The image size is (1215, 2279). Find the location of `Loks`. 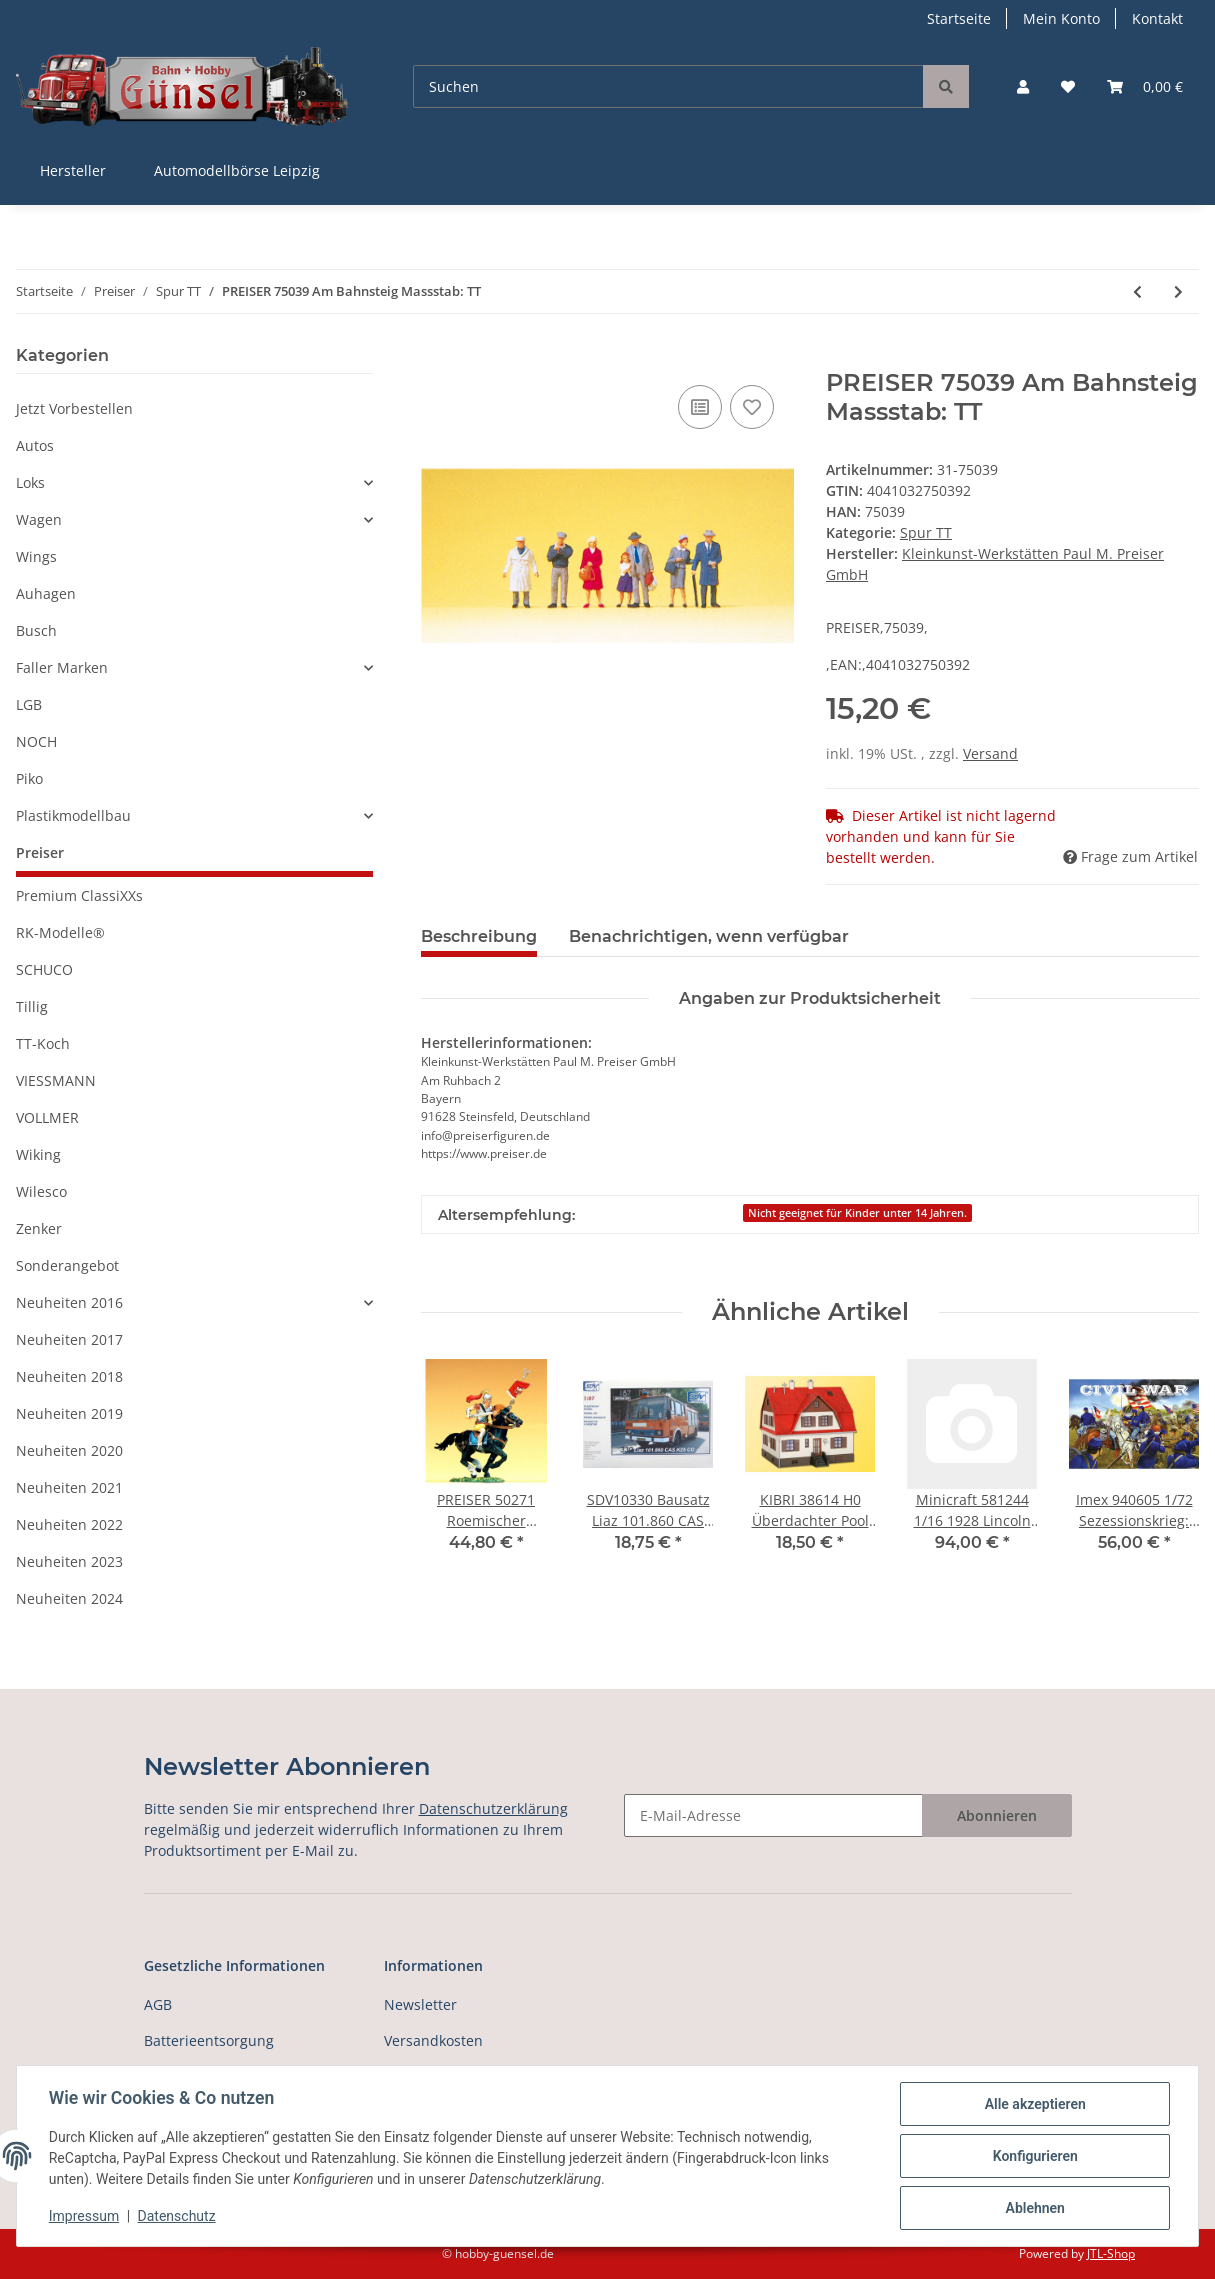

Loks is located at coordinates (30, 482).